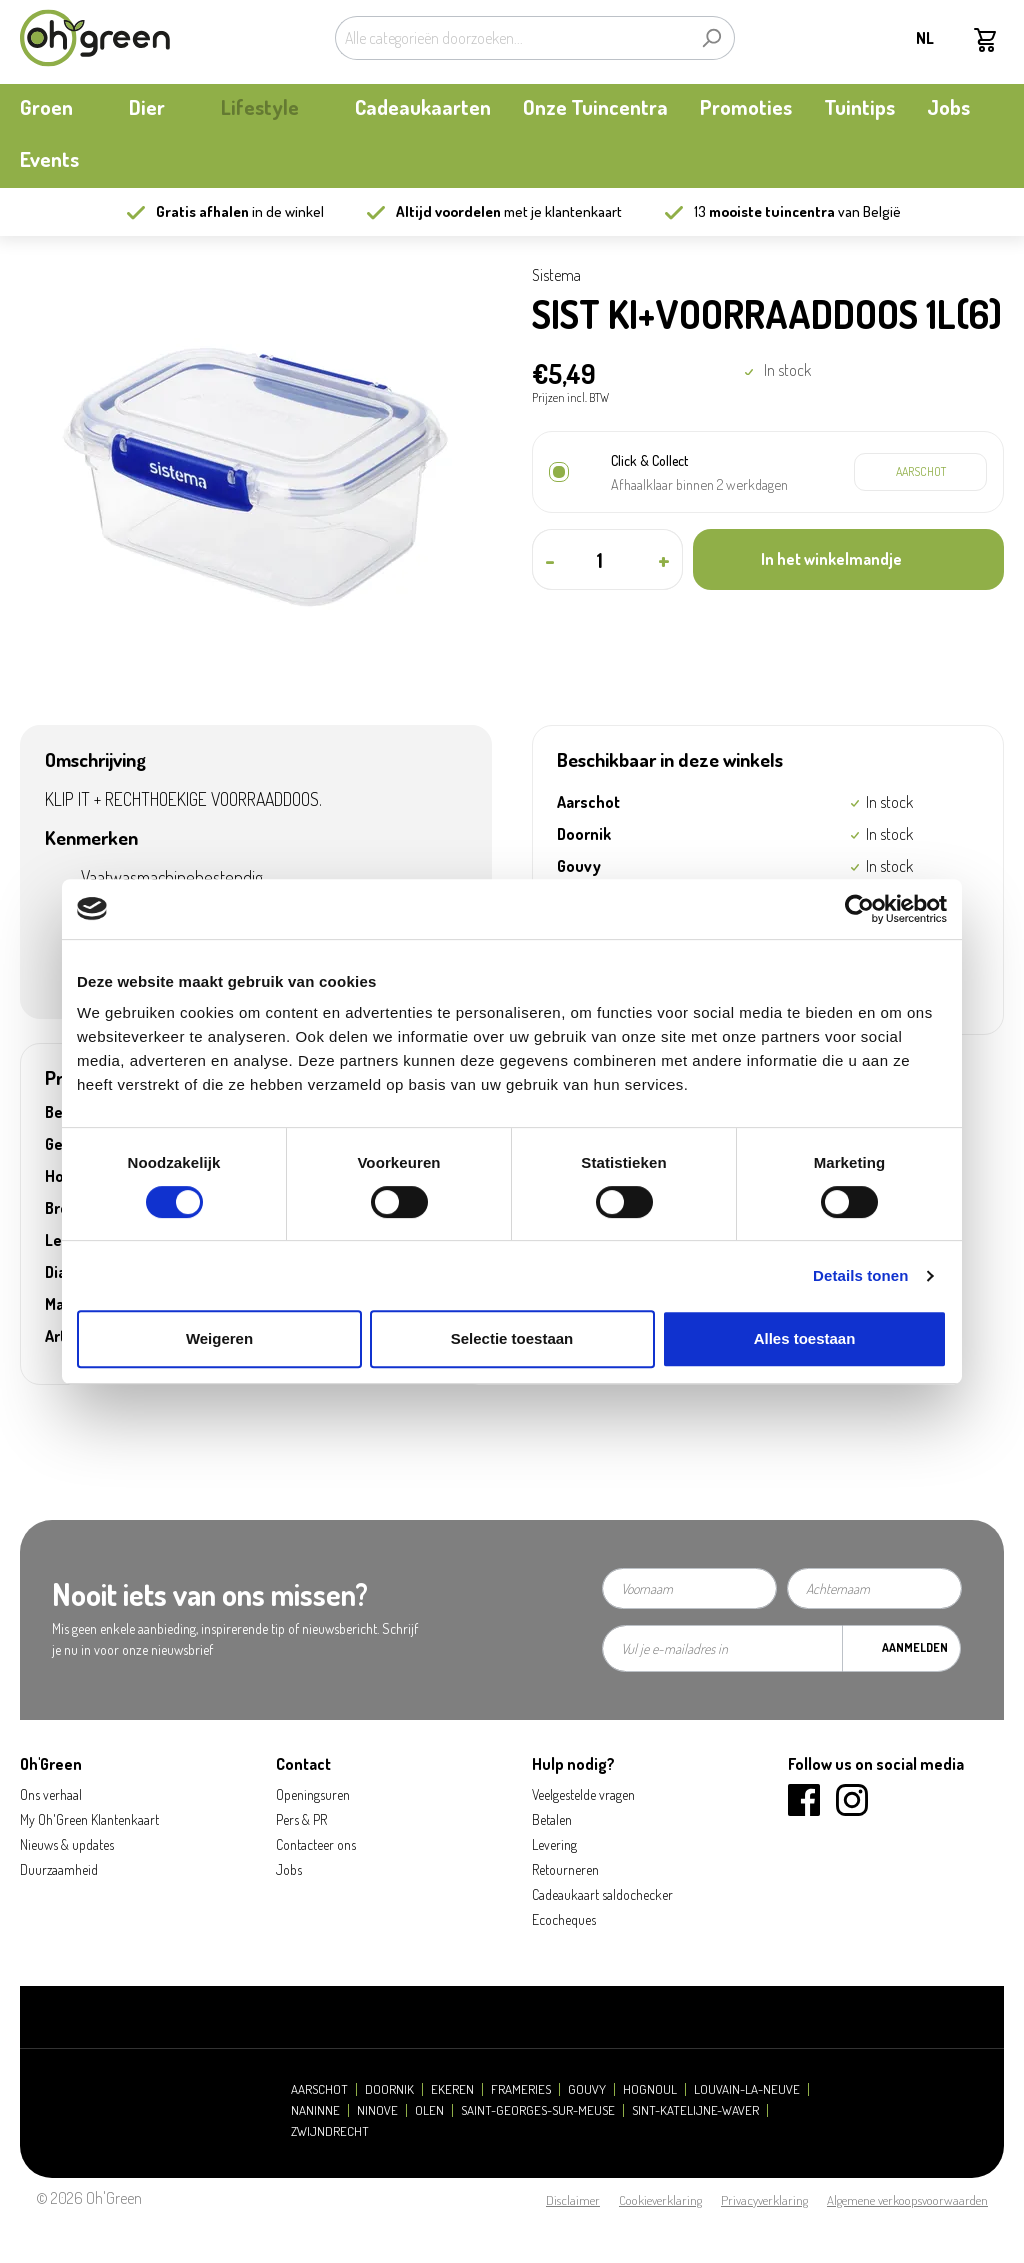 The image size is (1024, 2263). I want to click on Hognoul, so click(650, 2089).